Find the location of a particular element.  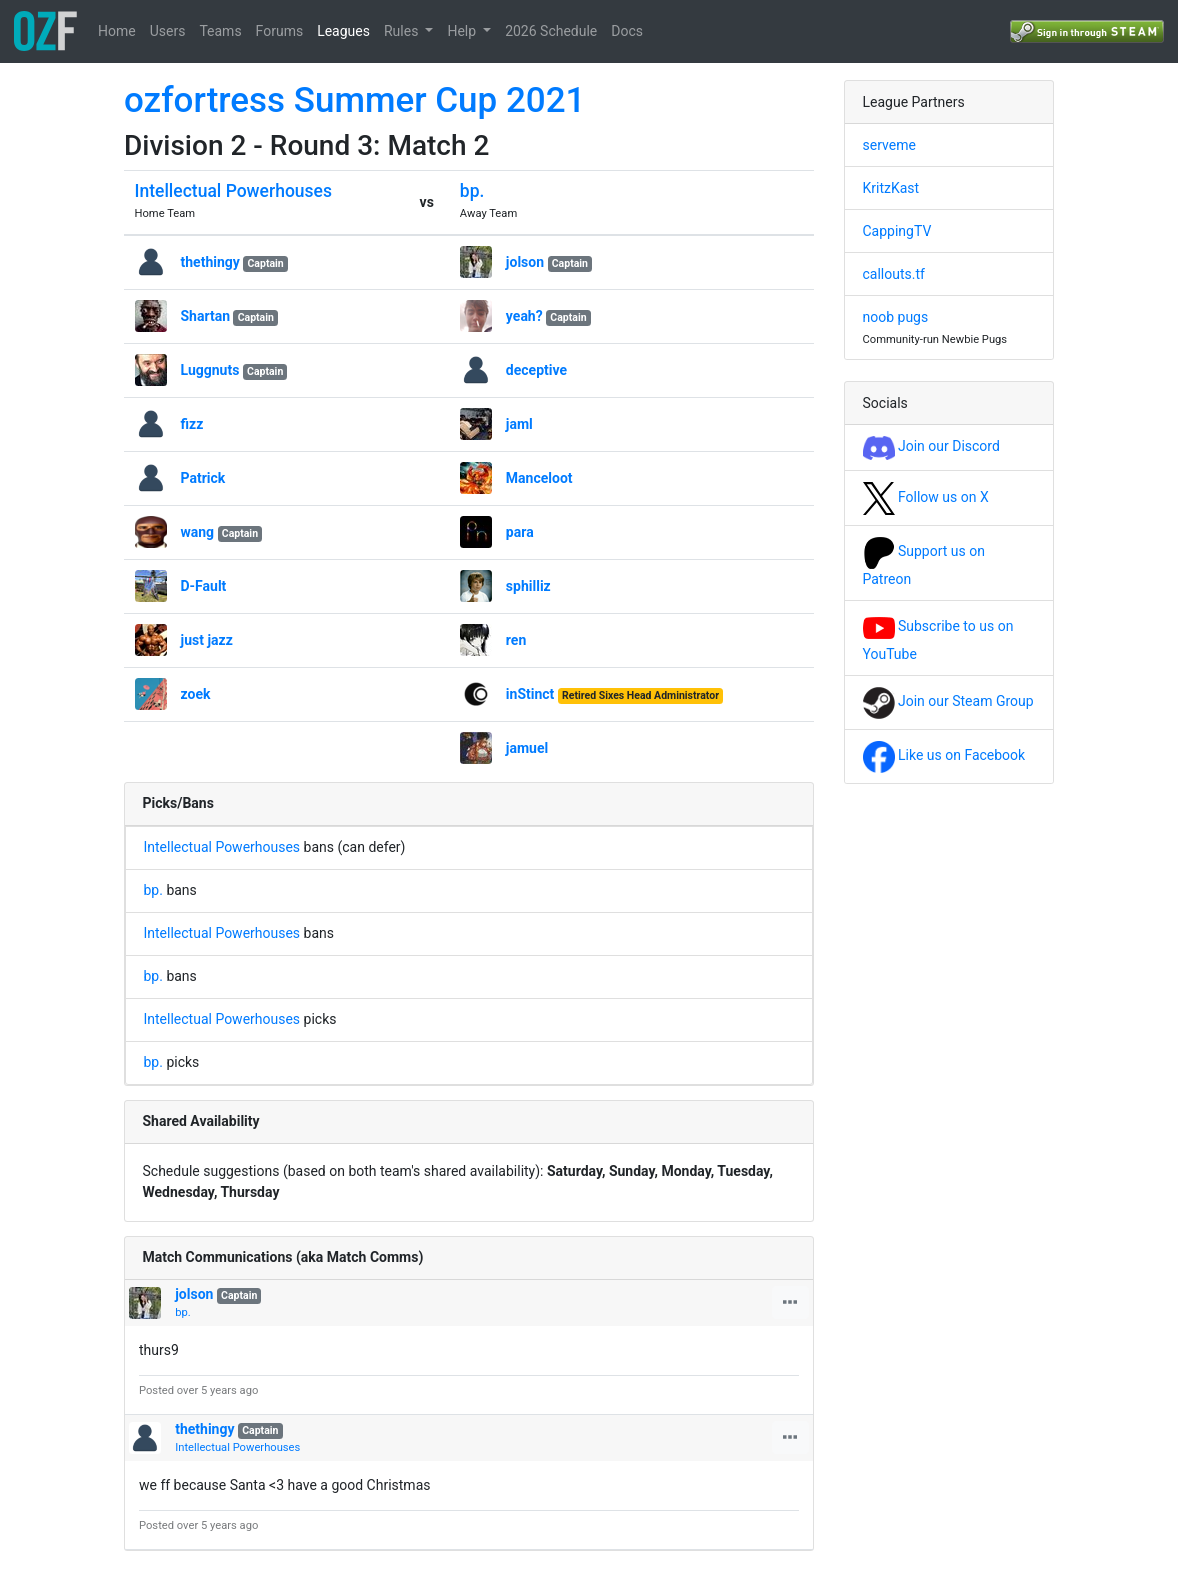

D-Fault is located at coordinates (204, 586).